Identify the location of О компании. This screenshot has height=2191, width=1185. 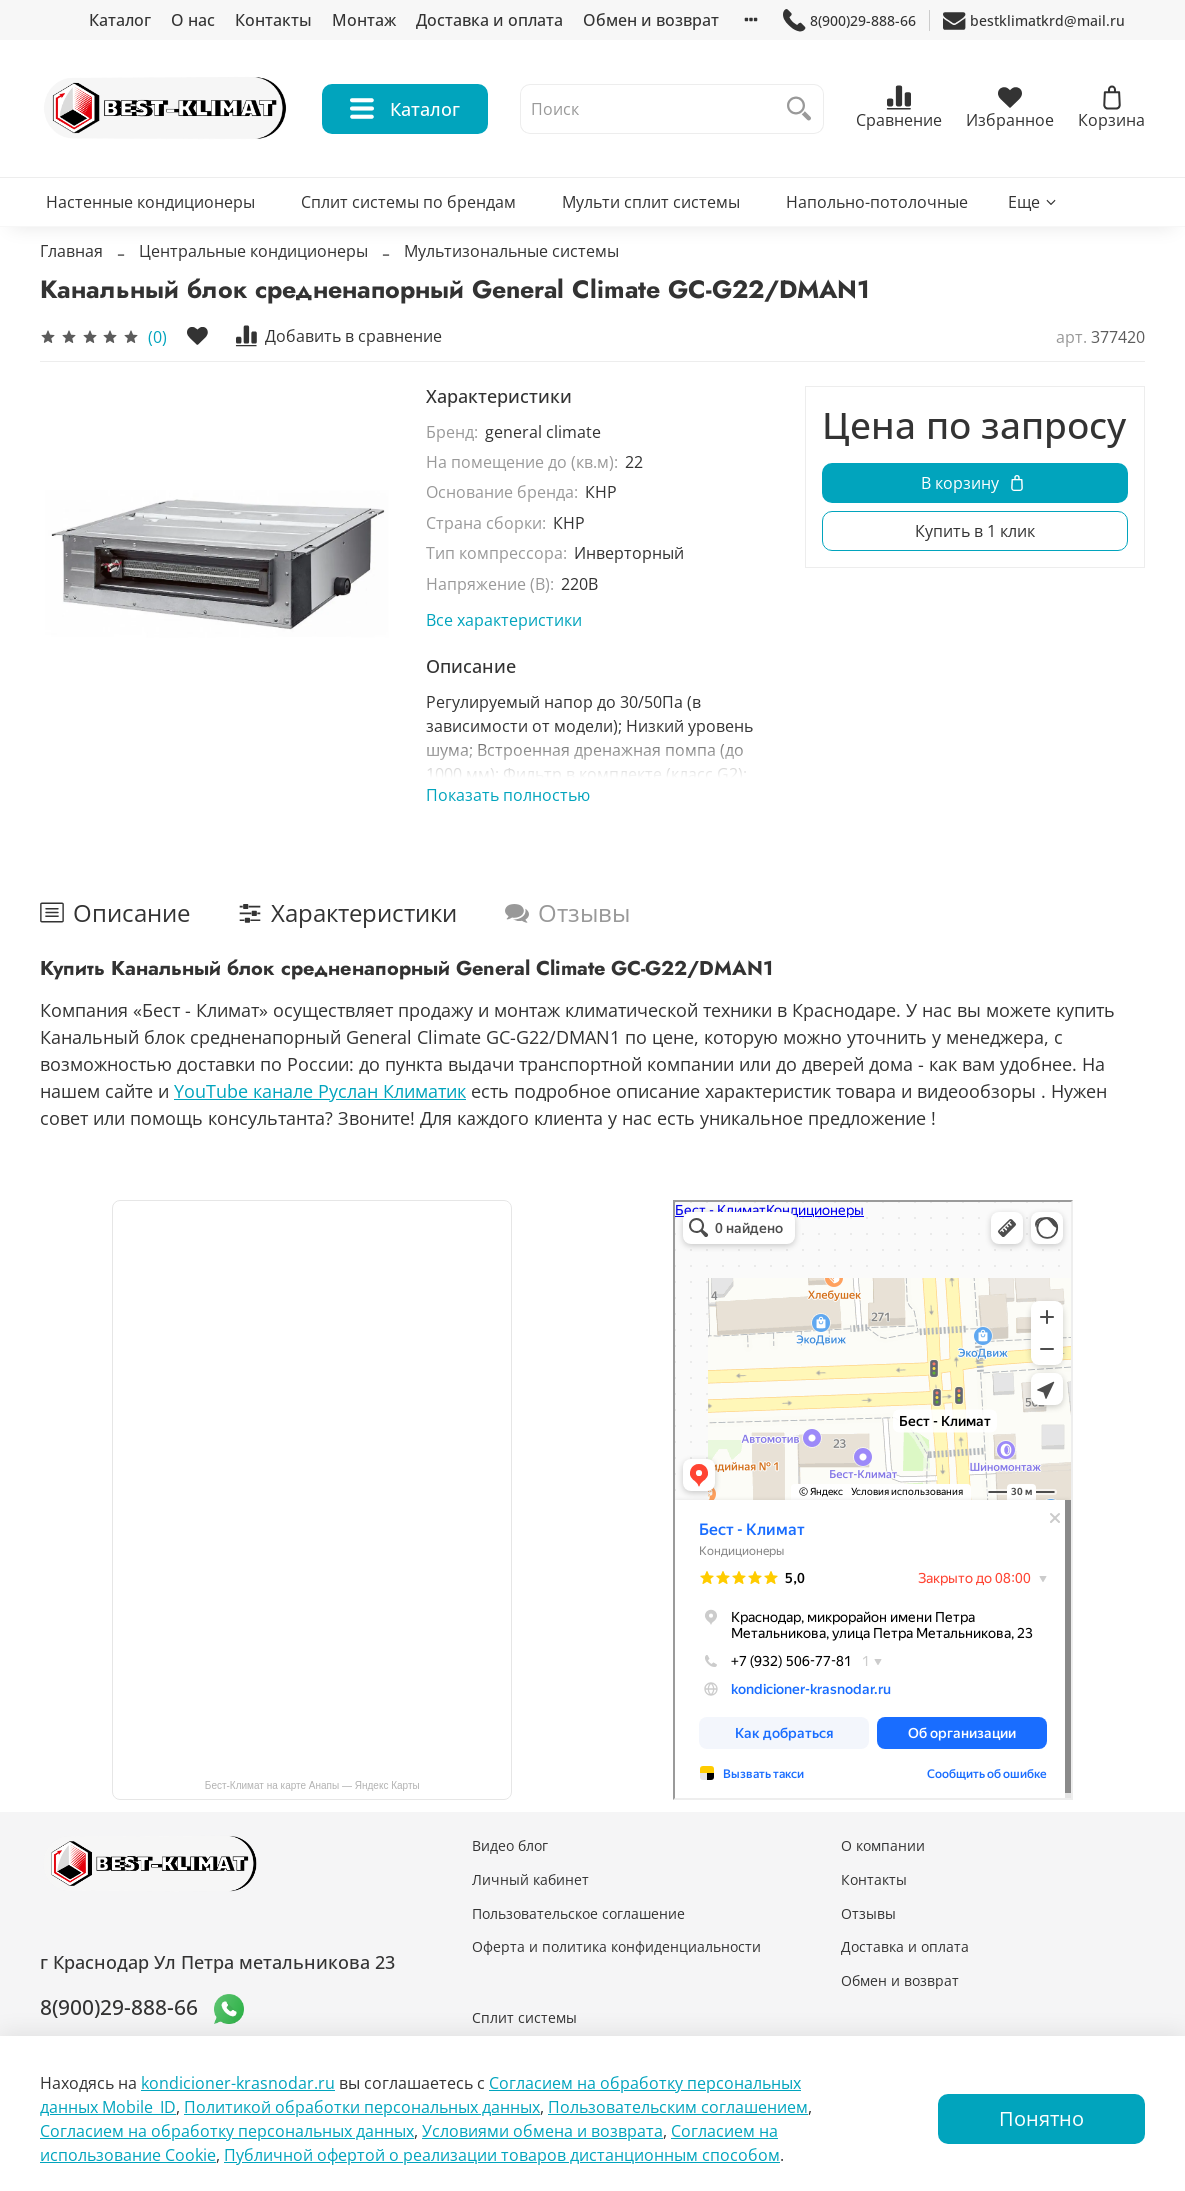
(883, 1845).